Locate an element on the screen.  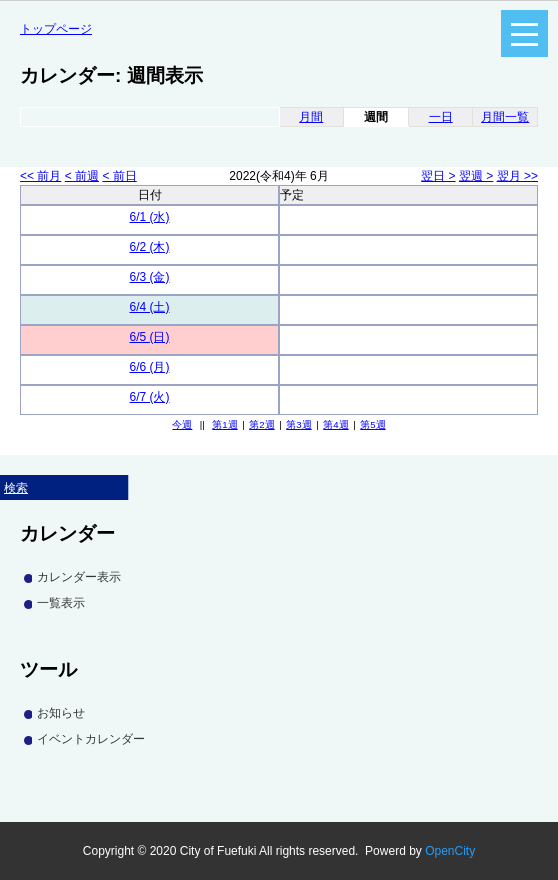
月間 is located at coordinates (311, 117).